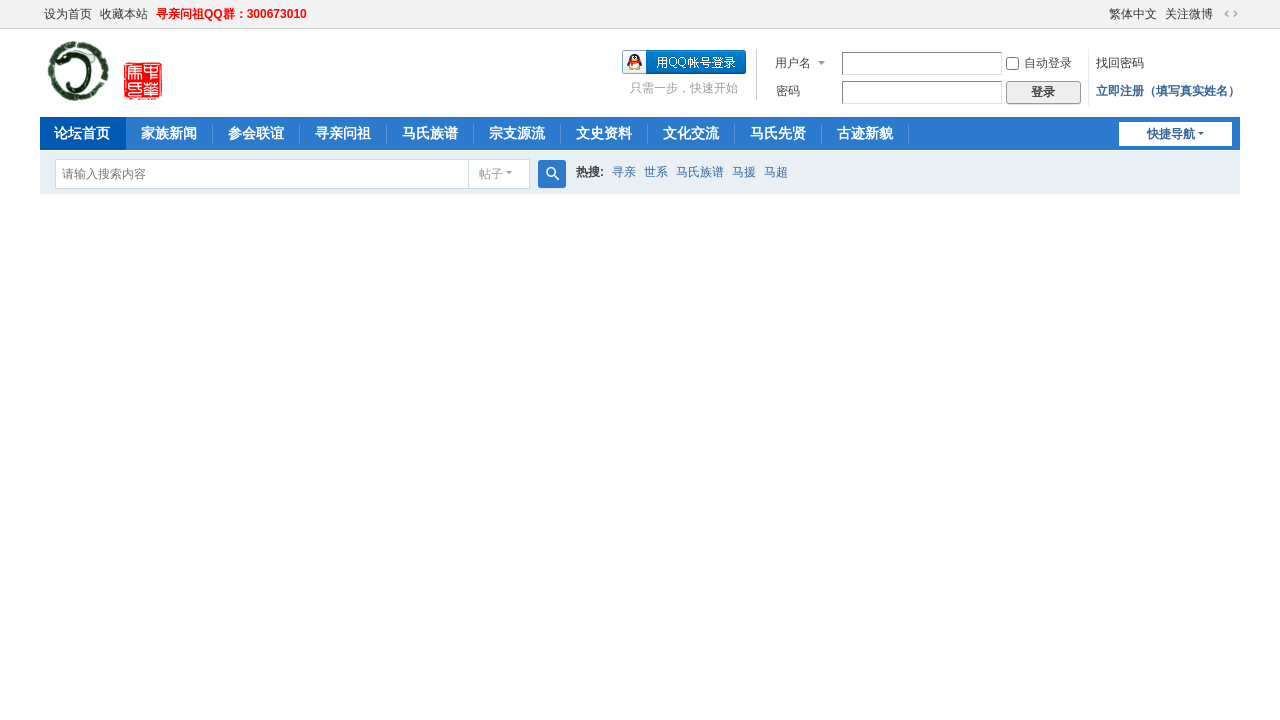  Describe the element at coordinates (1171, 134) in the screenshot. I see `快捷导航` at that location.